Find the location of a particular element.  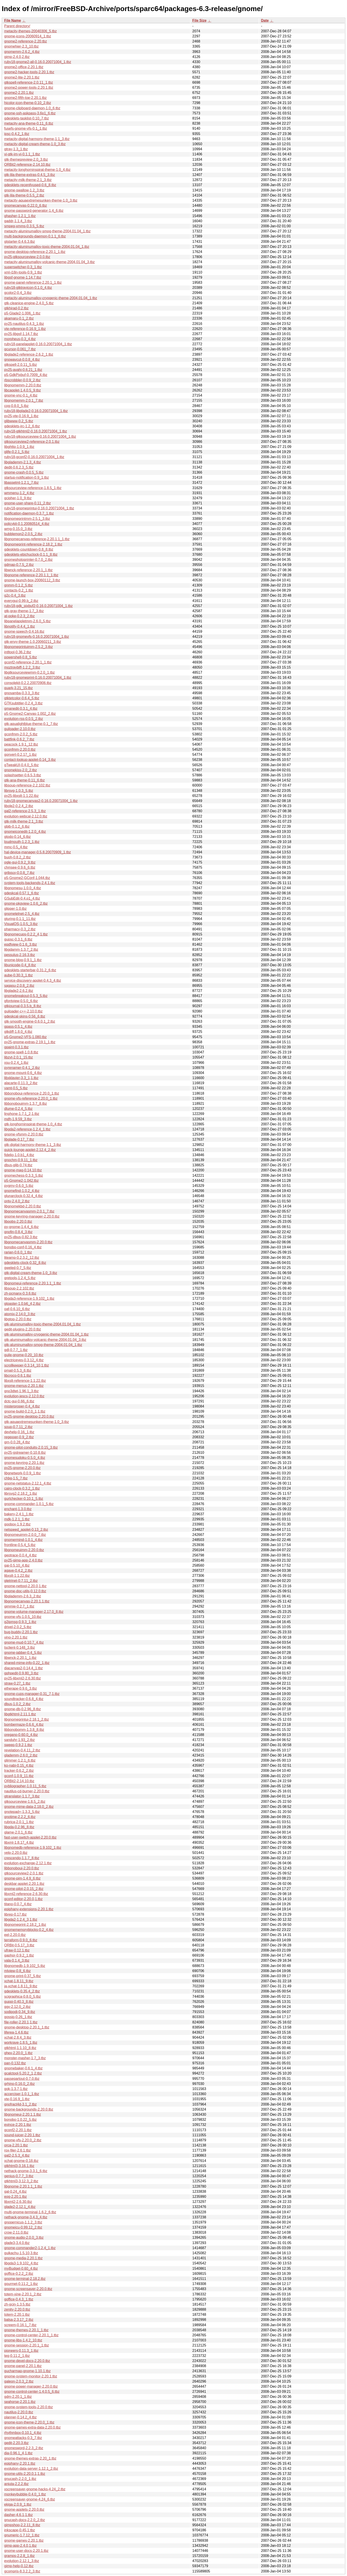

gnome-icons-20060914_1.tbz is located at coordinates (27, 36).